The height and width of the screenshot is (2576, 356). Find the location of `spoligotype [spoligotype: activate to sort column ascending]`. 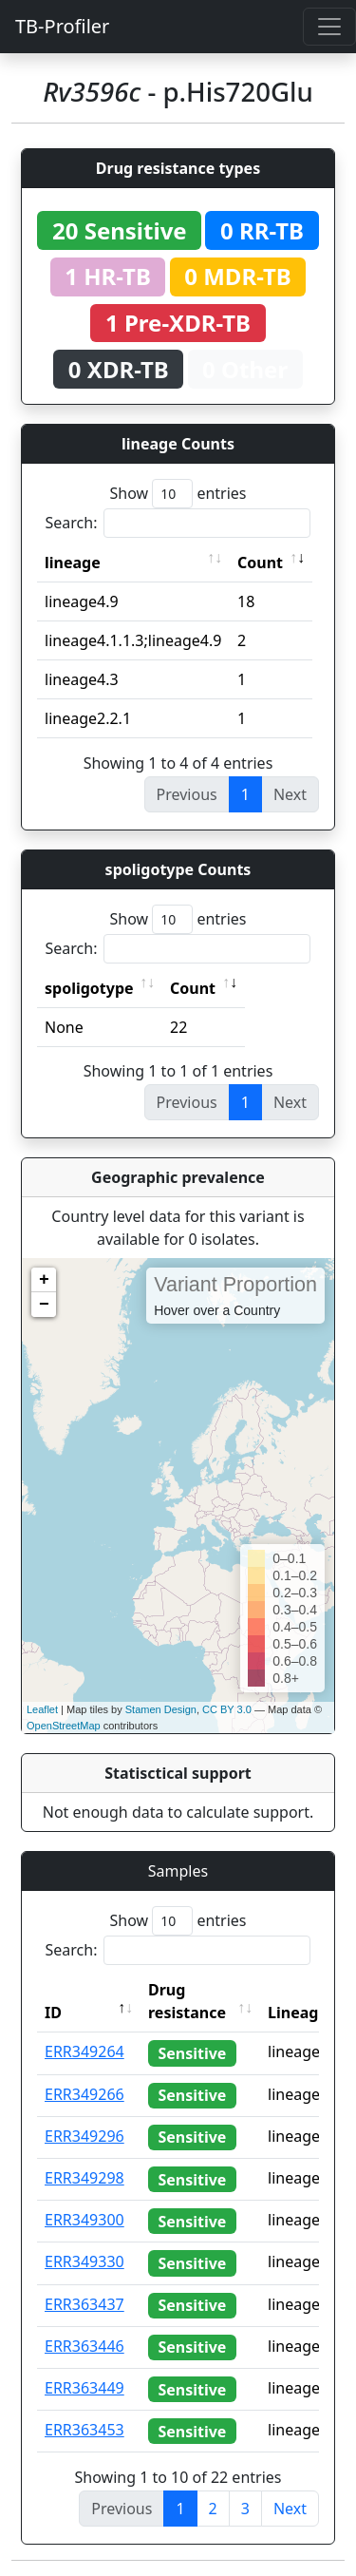

spoligotype [spoligotype: activate to sort column ascending] is located at coordinates (89, 988).